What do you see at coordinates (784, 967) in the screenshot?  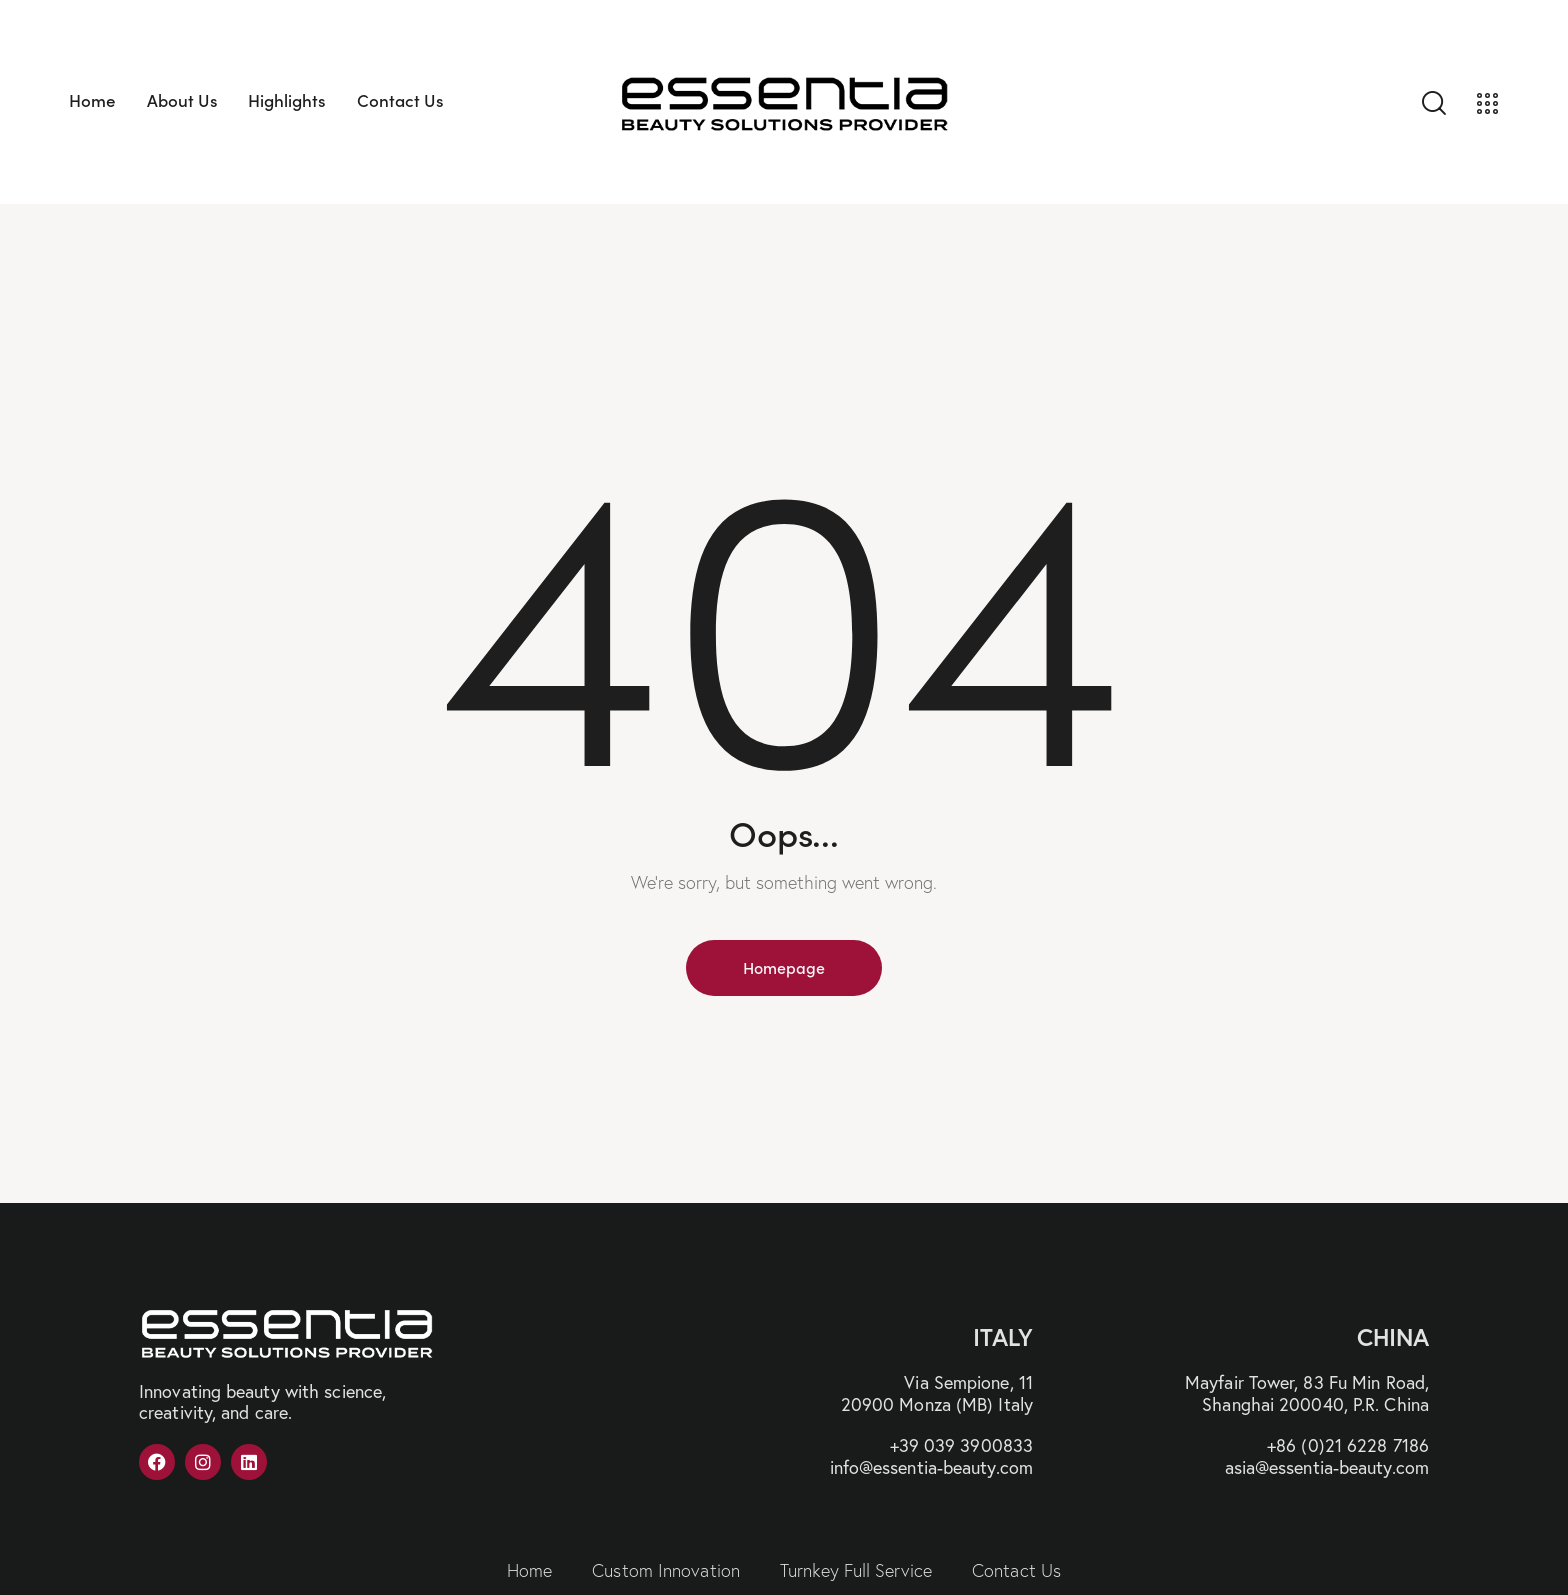 I see `Homepage` at bounding box center [784, 967].